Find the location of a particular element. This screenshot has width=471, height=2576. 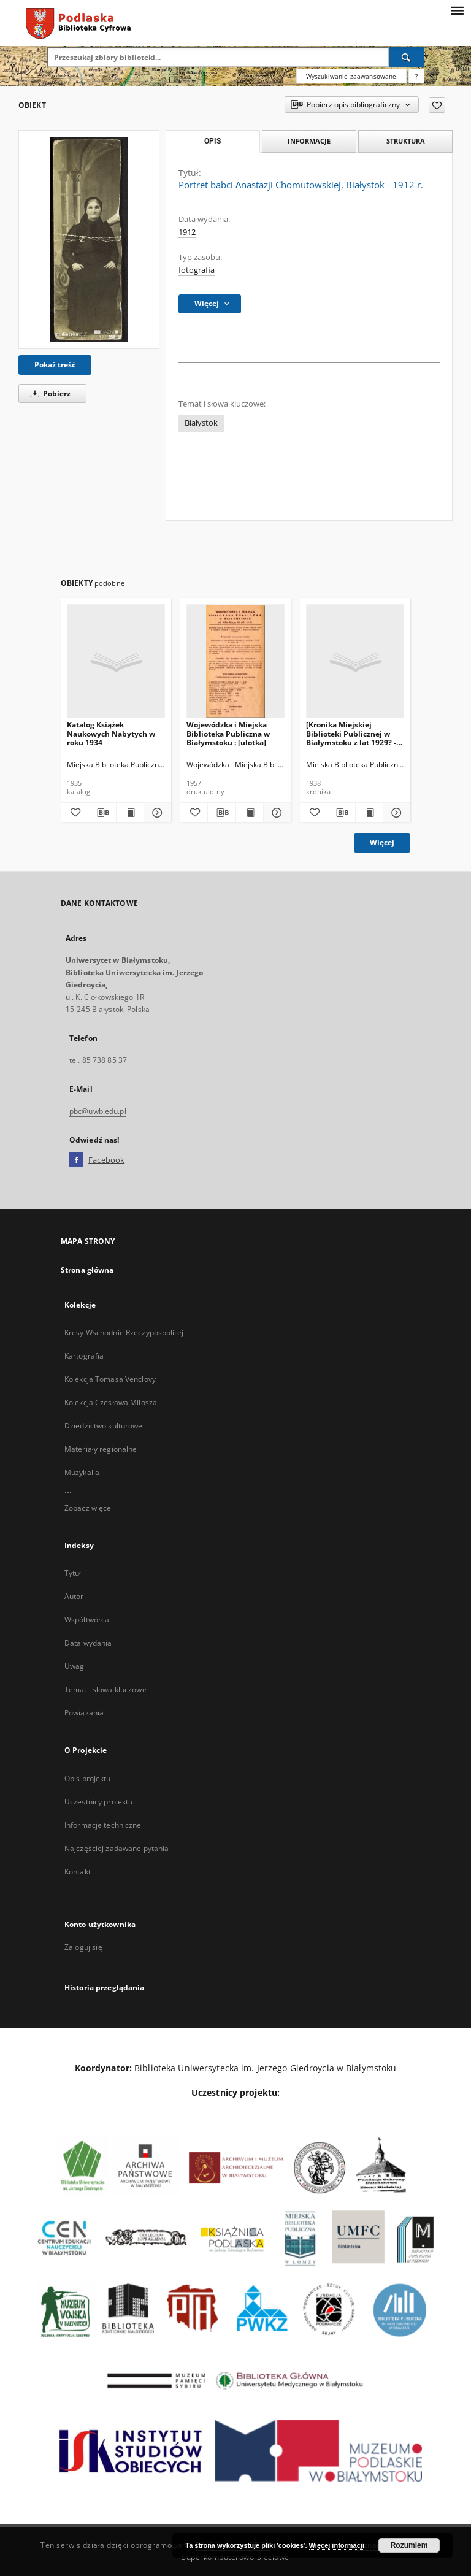

Zaloguj się is located at coordinates (83, 1947).